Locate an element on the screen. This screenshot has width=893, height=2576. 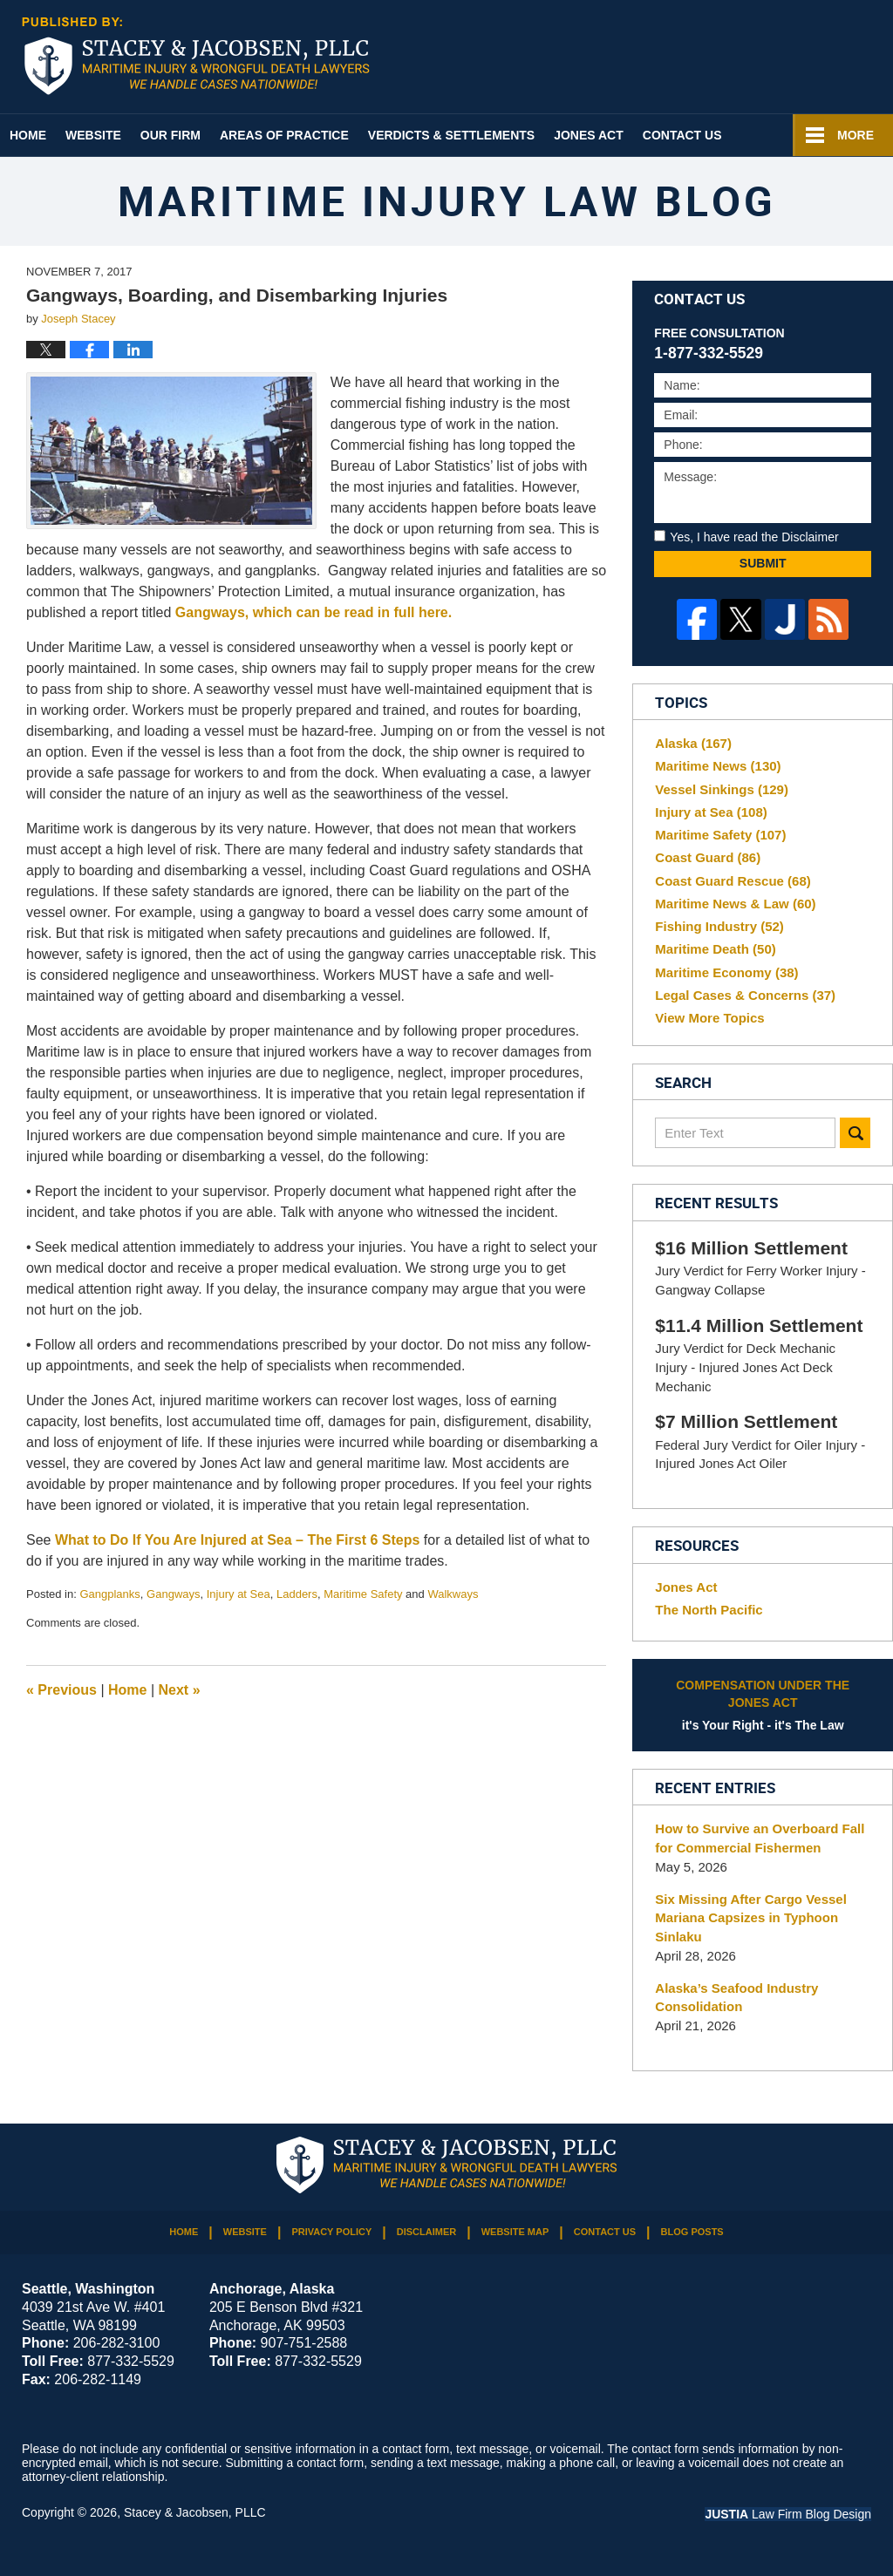
Alaska’s Seafood Industry Consolidation is located at coordinates (736, 1998).